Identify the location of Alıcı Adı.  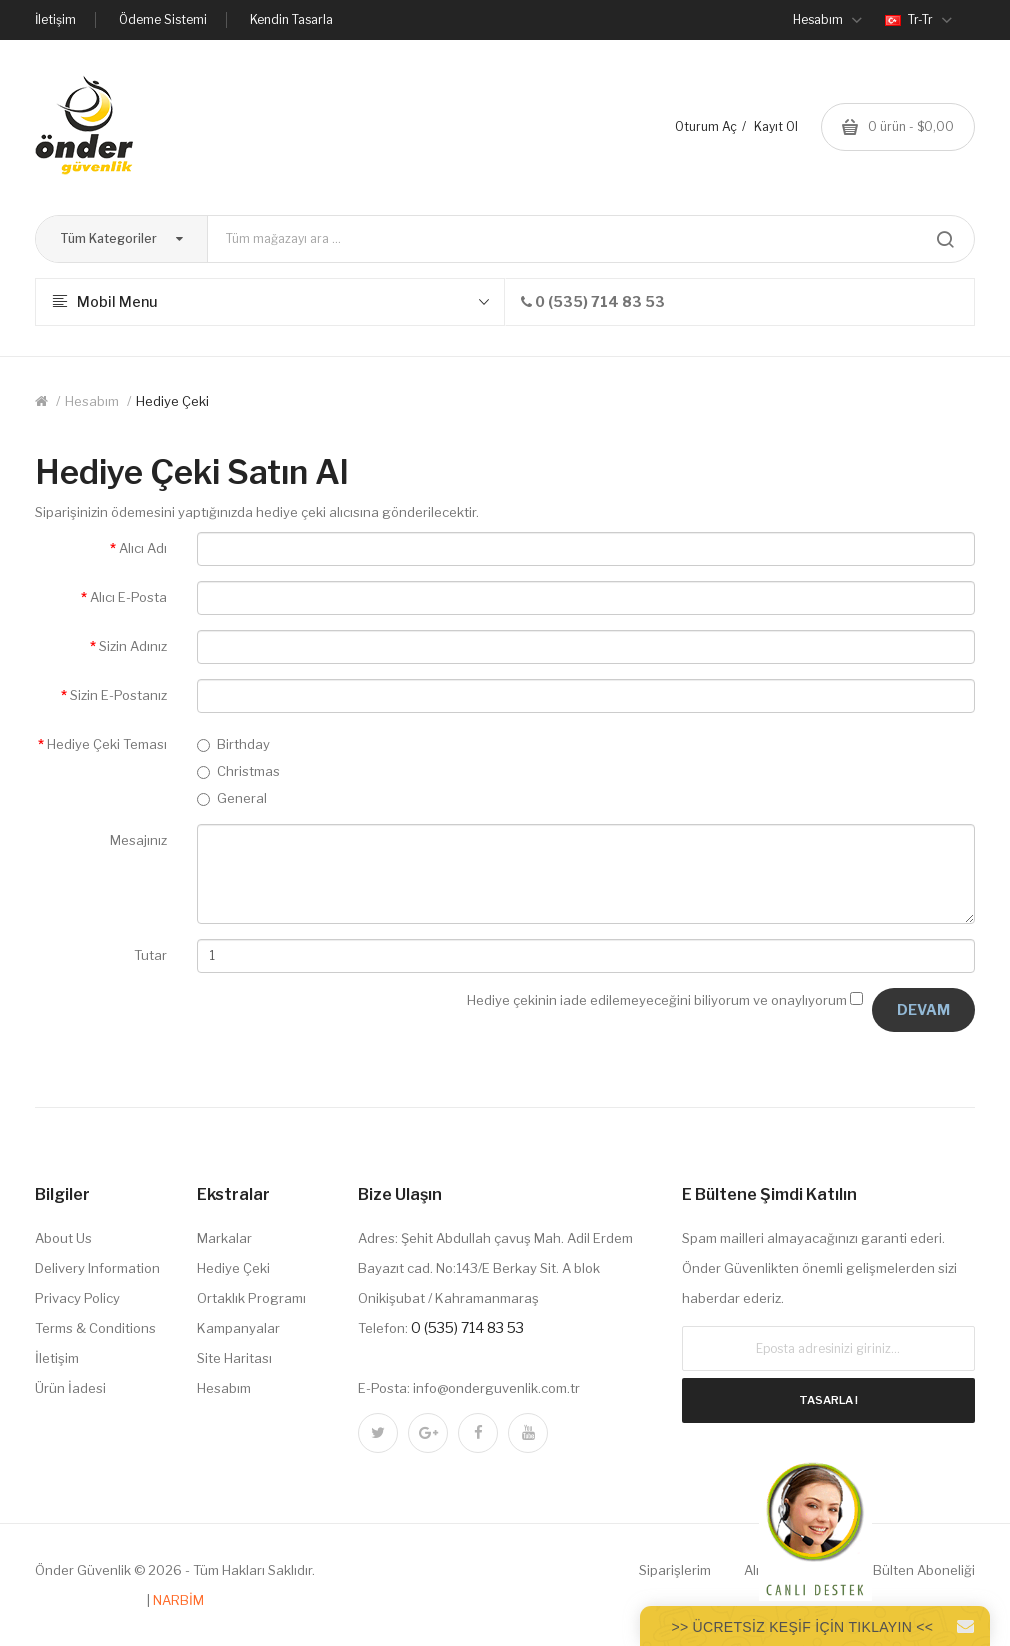
(143, 548).